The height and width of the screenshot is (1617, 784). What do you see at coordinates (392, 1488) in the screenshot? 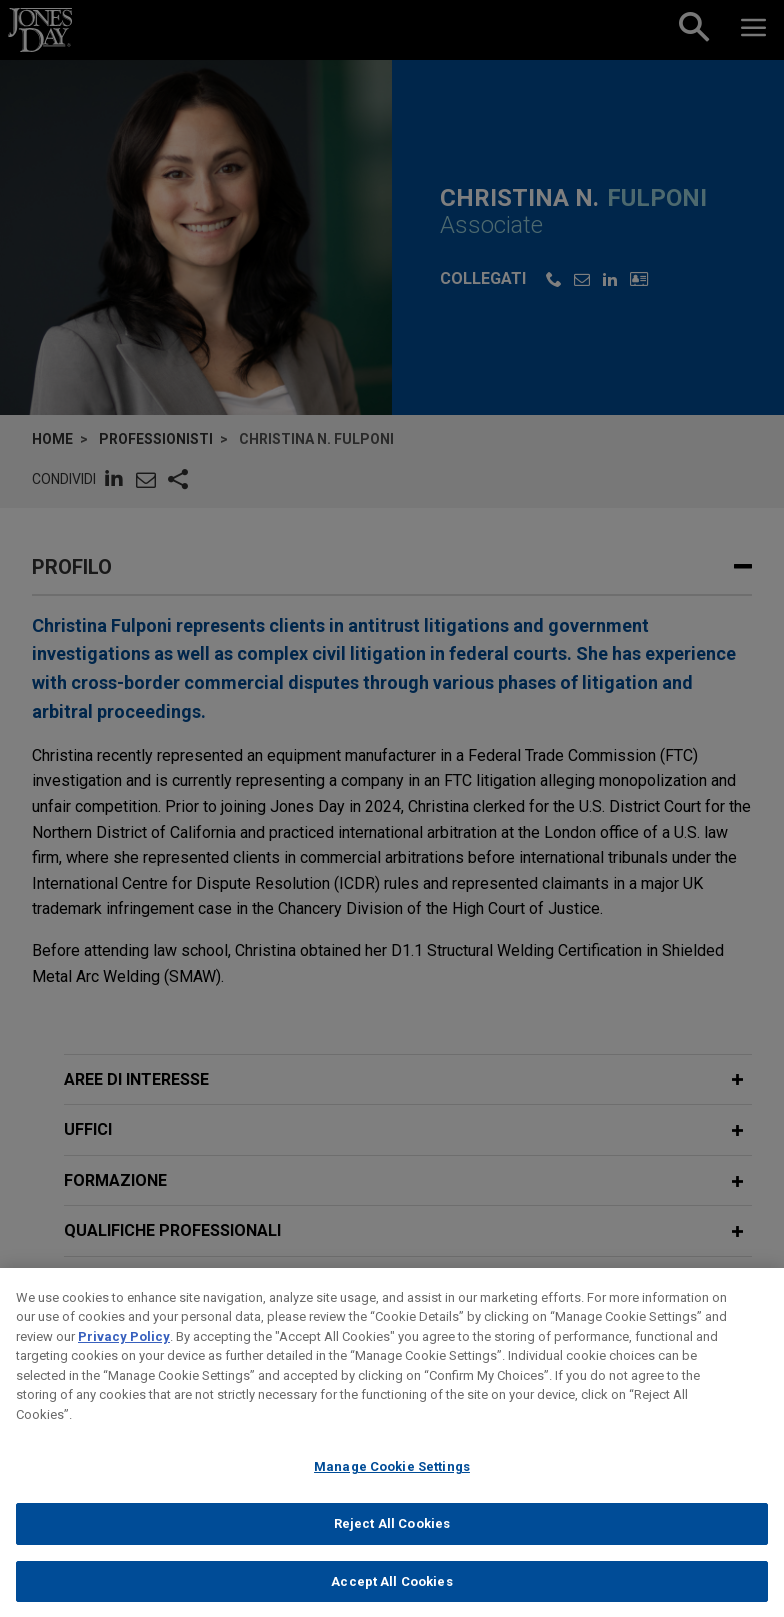
I see `Manage Cookie Settings [Manage Cookie Settings, Opens the preference center dialog]` at bounding box center [392, 1488].